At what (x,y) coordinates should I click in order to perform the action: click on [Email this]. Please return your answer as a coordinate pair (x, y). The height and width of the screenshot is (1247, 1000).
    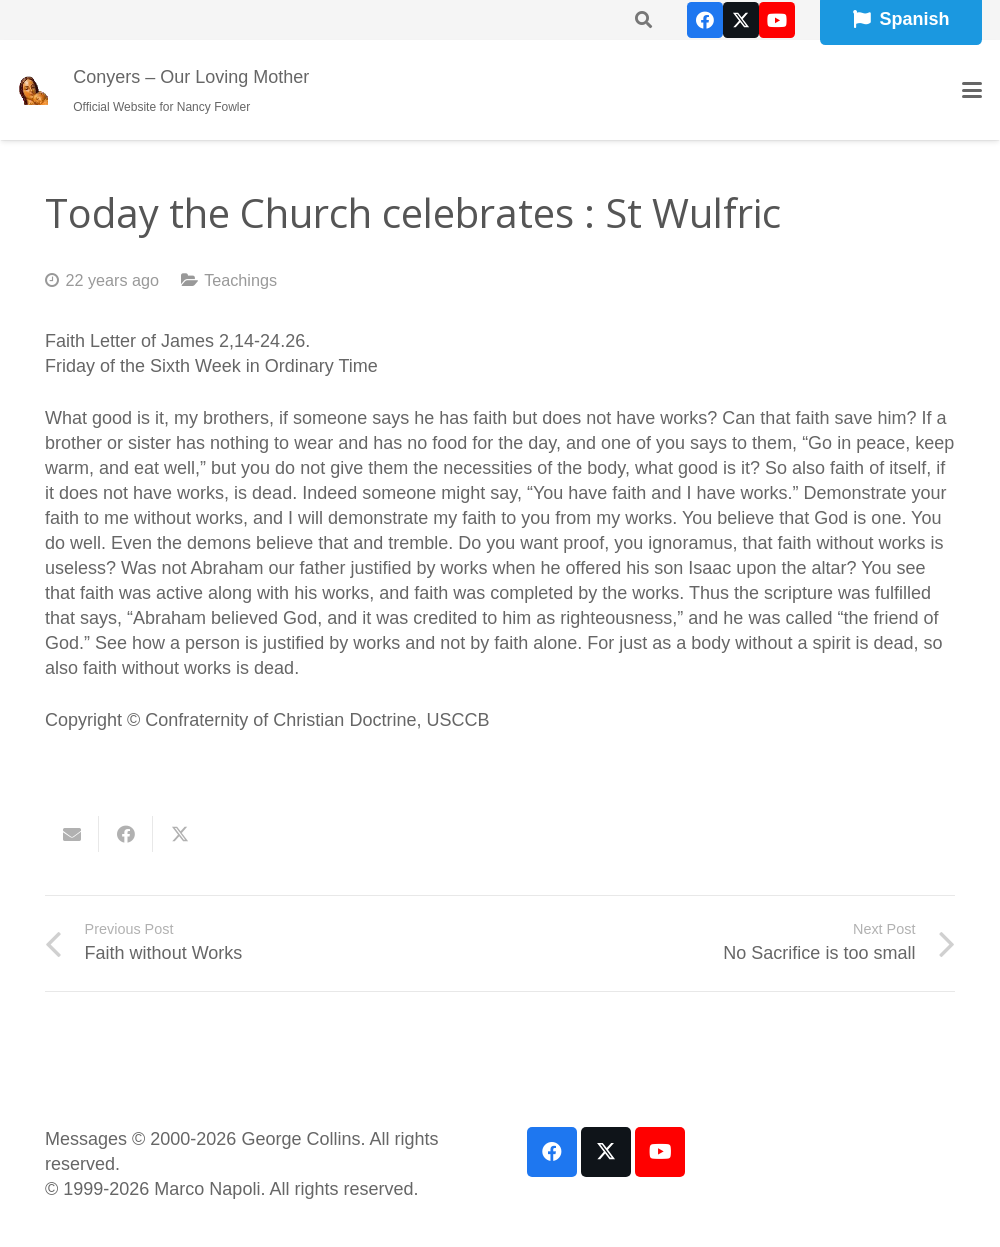
    Looking at the image, I should click on (72, 834).